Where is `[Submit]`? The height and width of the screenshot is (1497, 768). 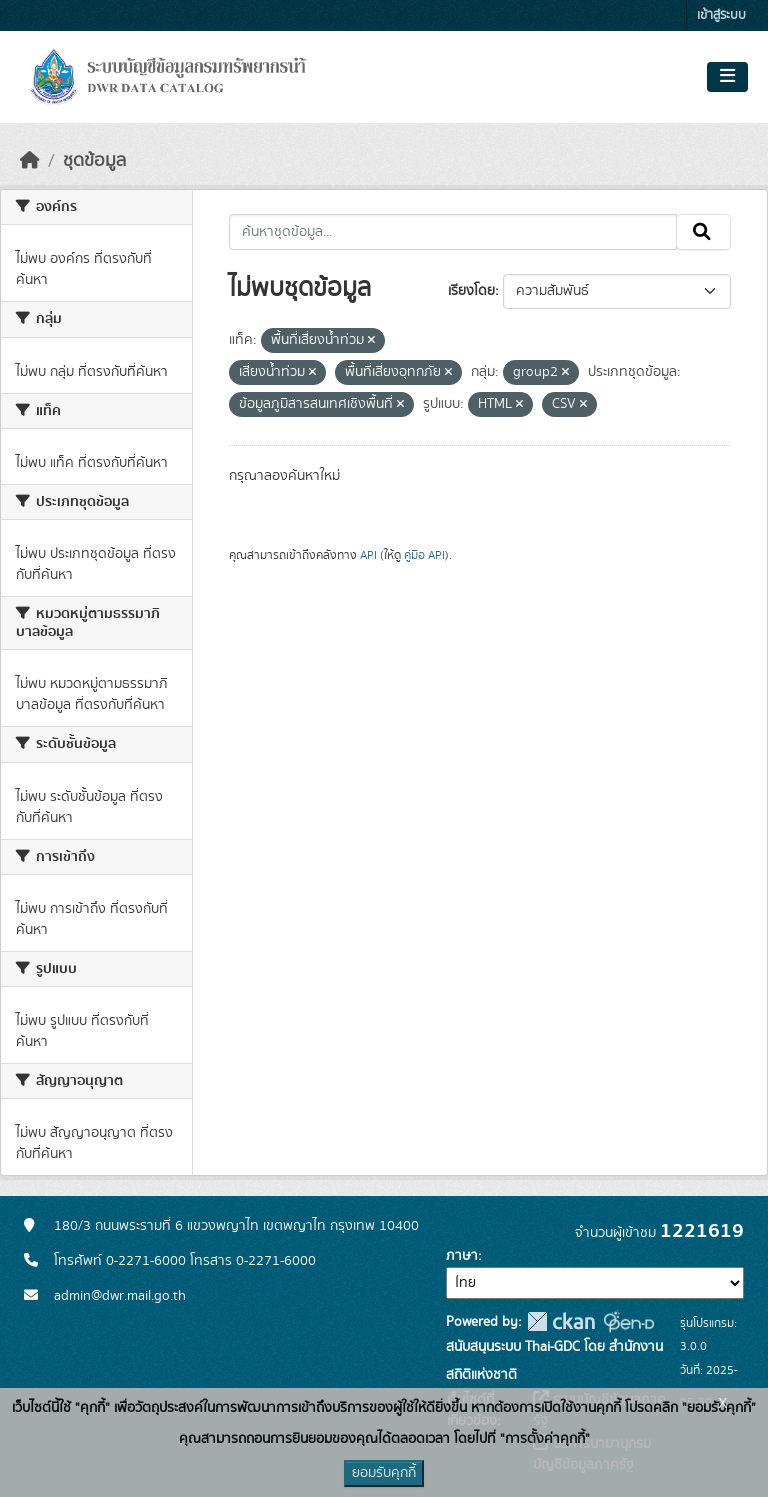
[Submit] is located at coordinates (703, 232).